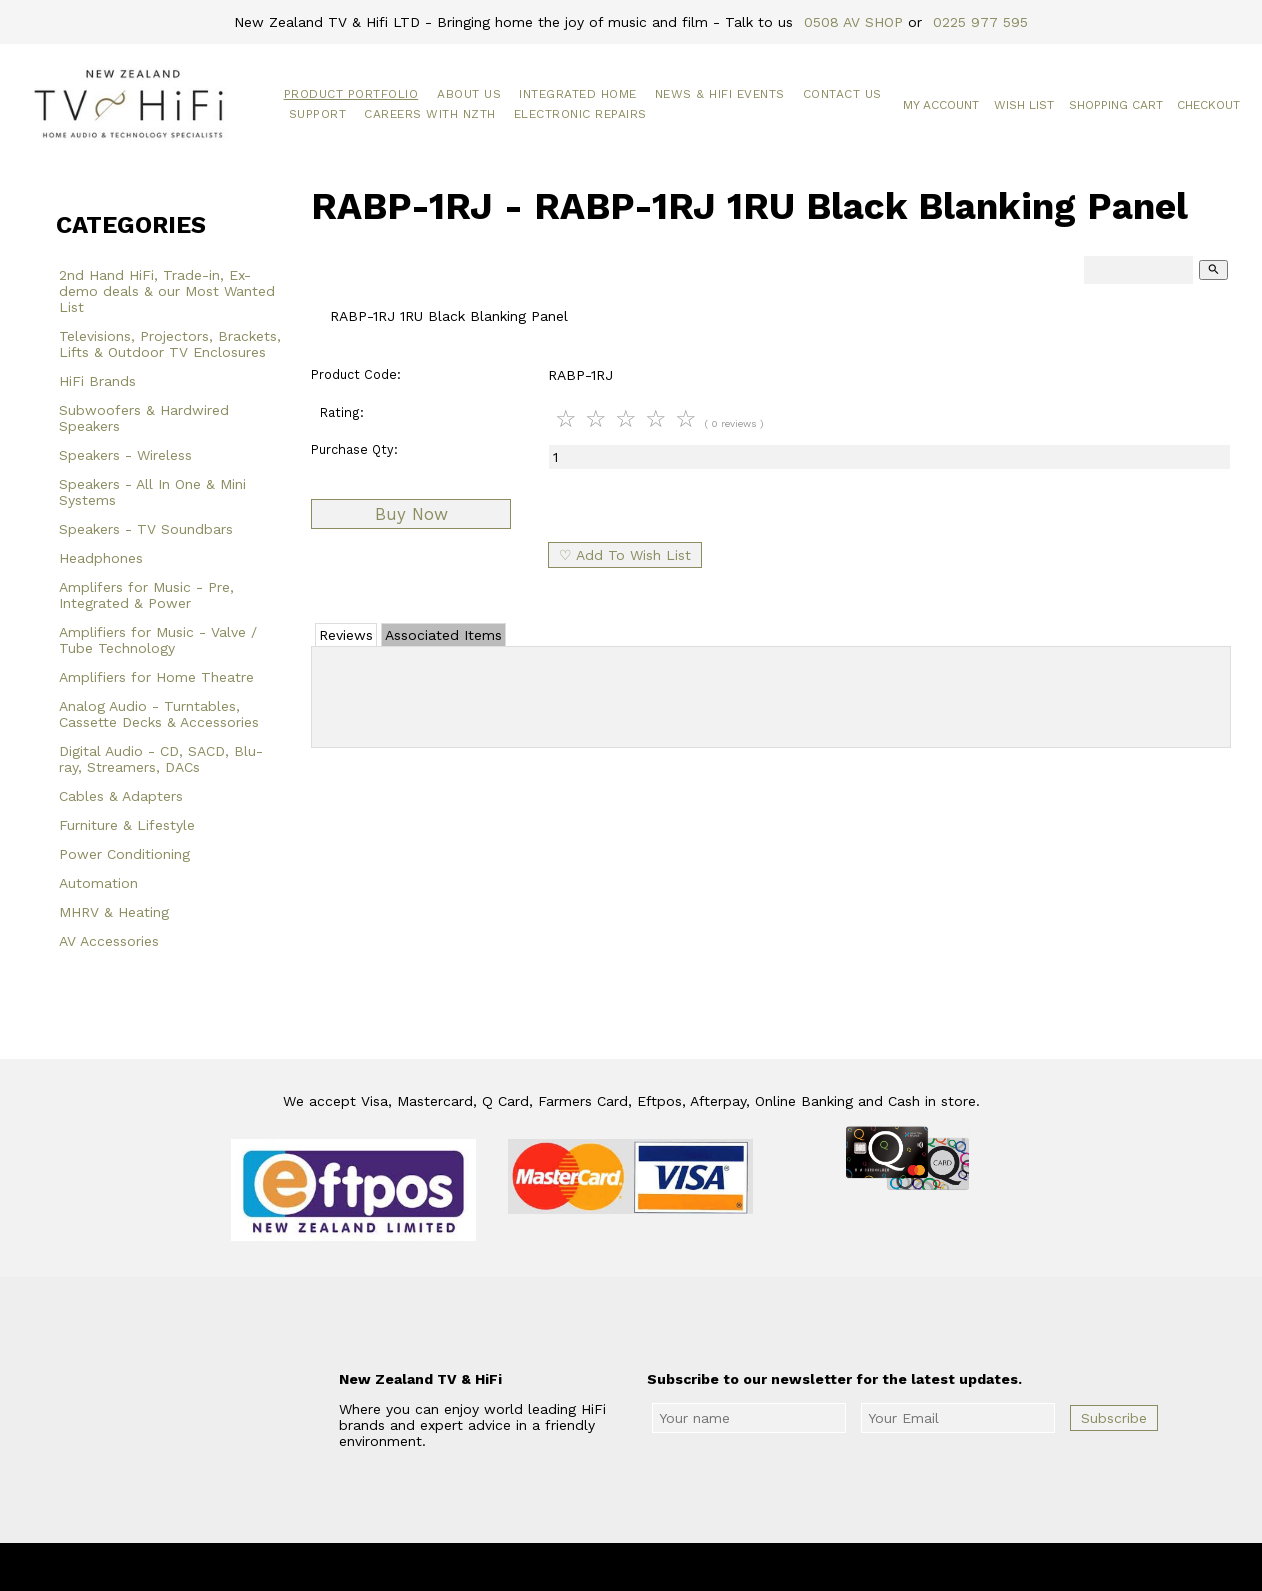 Image resolution: width=1262 pixels, height=1591 pixels. What do you see at coordinates (161, 759) in the screenshot?
I see `Digital Audio - CD, SACD, Blu-ray, Streamers, DACs` at bounding box center [161, 759].